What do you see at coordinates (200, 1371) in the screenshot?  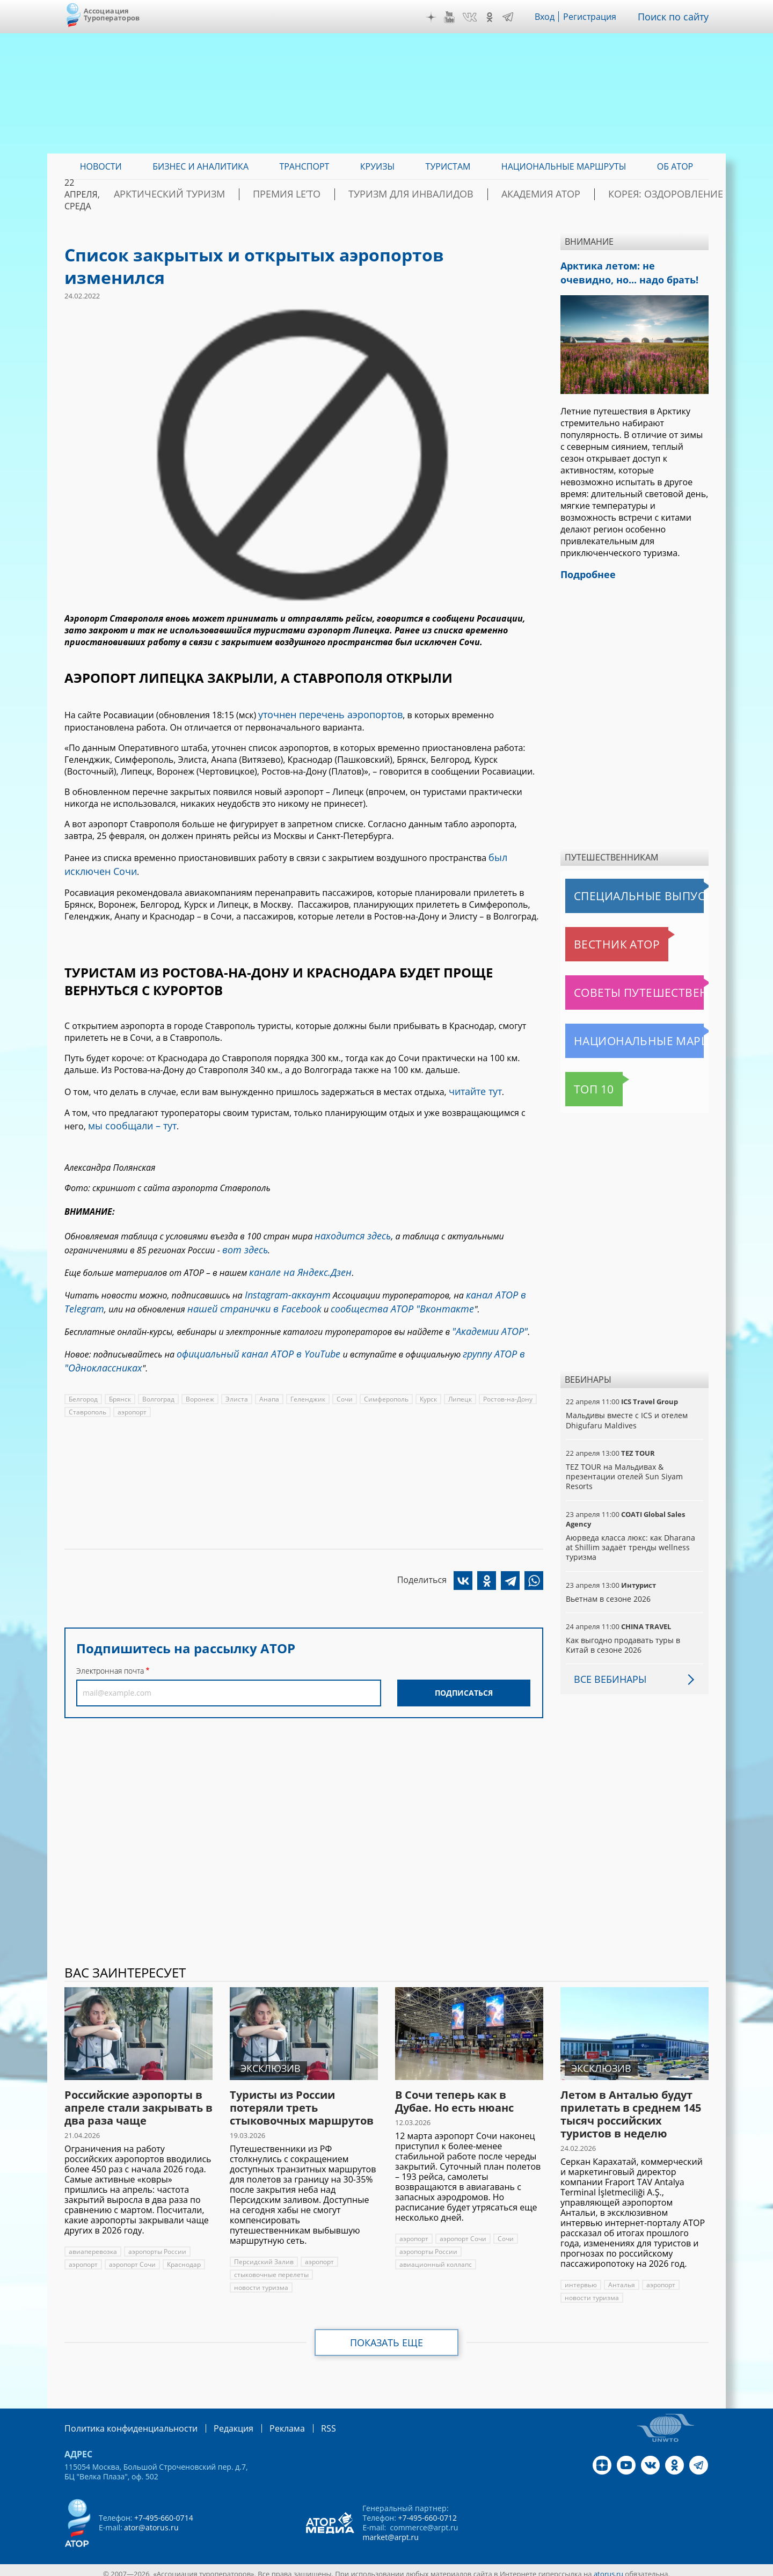 I see `Воронеж` at bounding box center [200, 1371].